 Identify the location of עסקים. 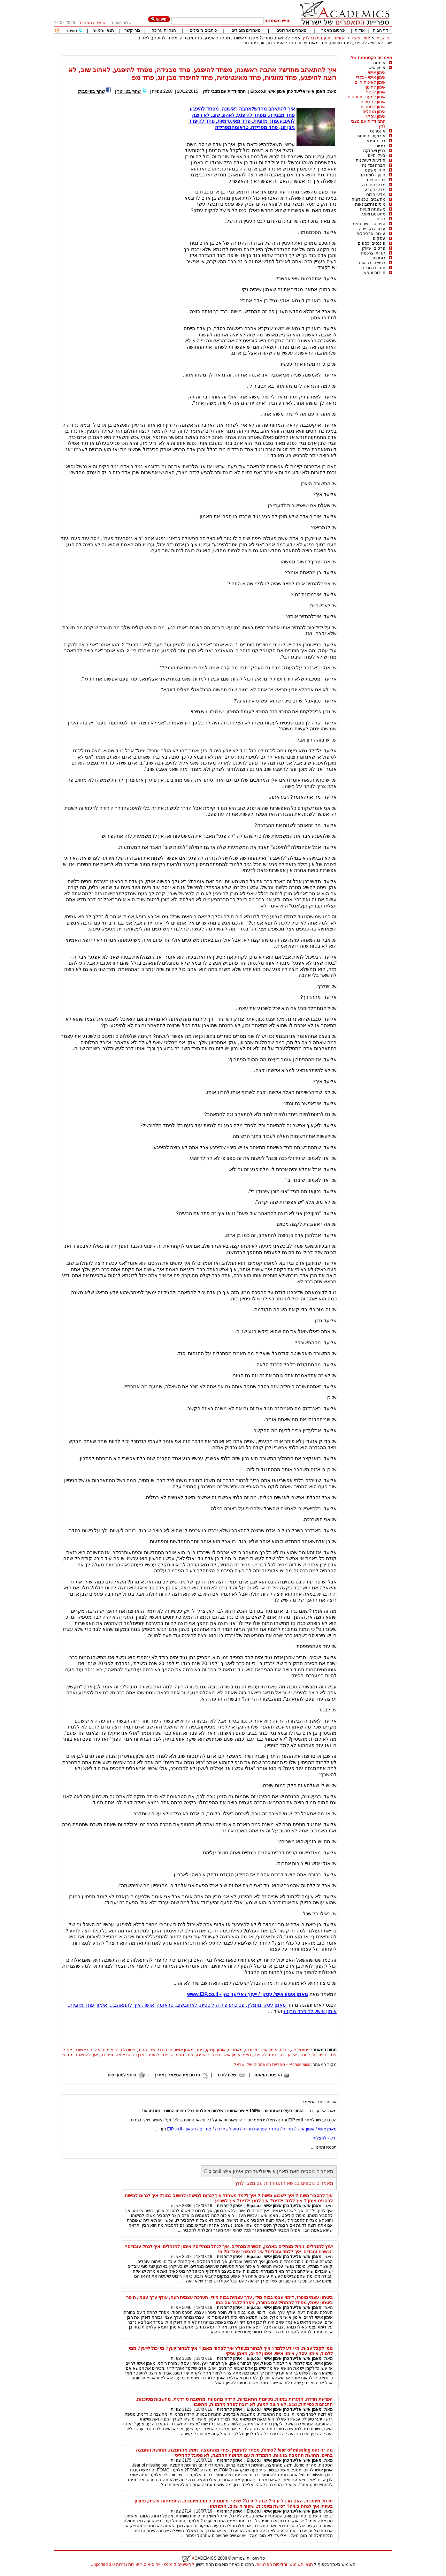
(379, 238).